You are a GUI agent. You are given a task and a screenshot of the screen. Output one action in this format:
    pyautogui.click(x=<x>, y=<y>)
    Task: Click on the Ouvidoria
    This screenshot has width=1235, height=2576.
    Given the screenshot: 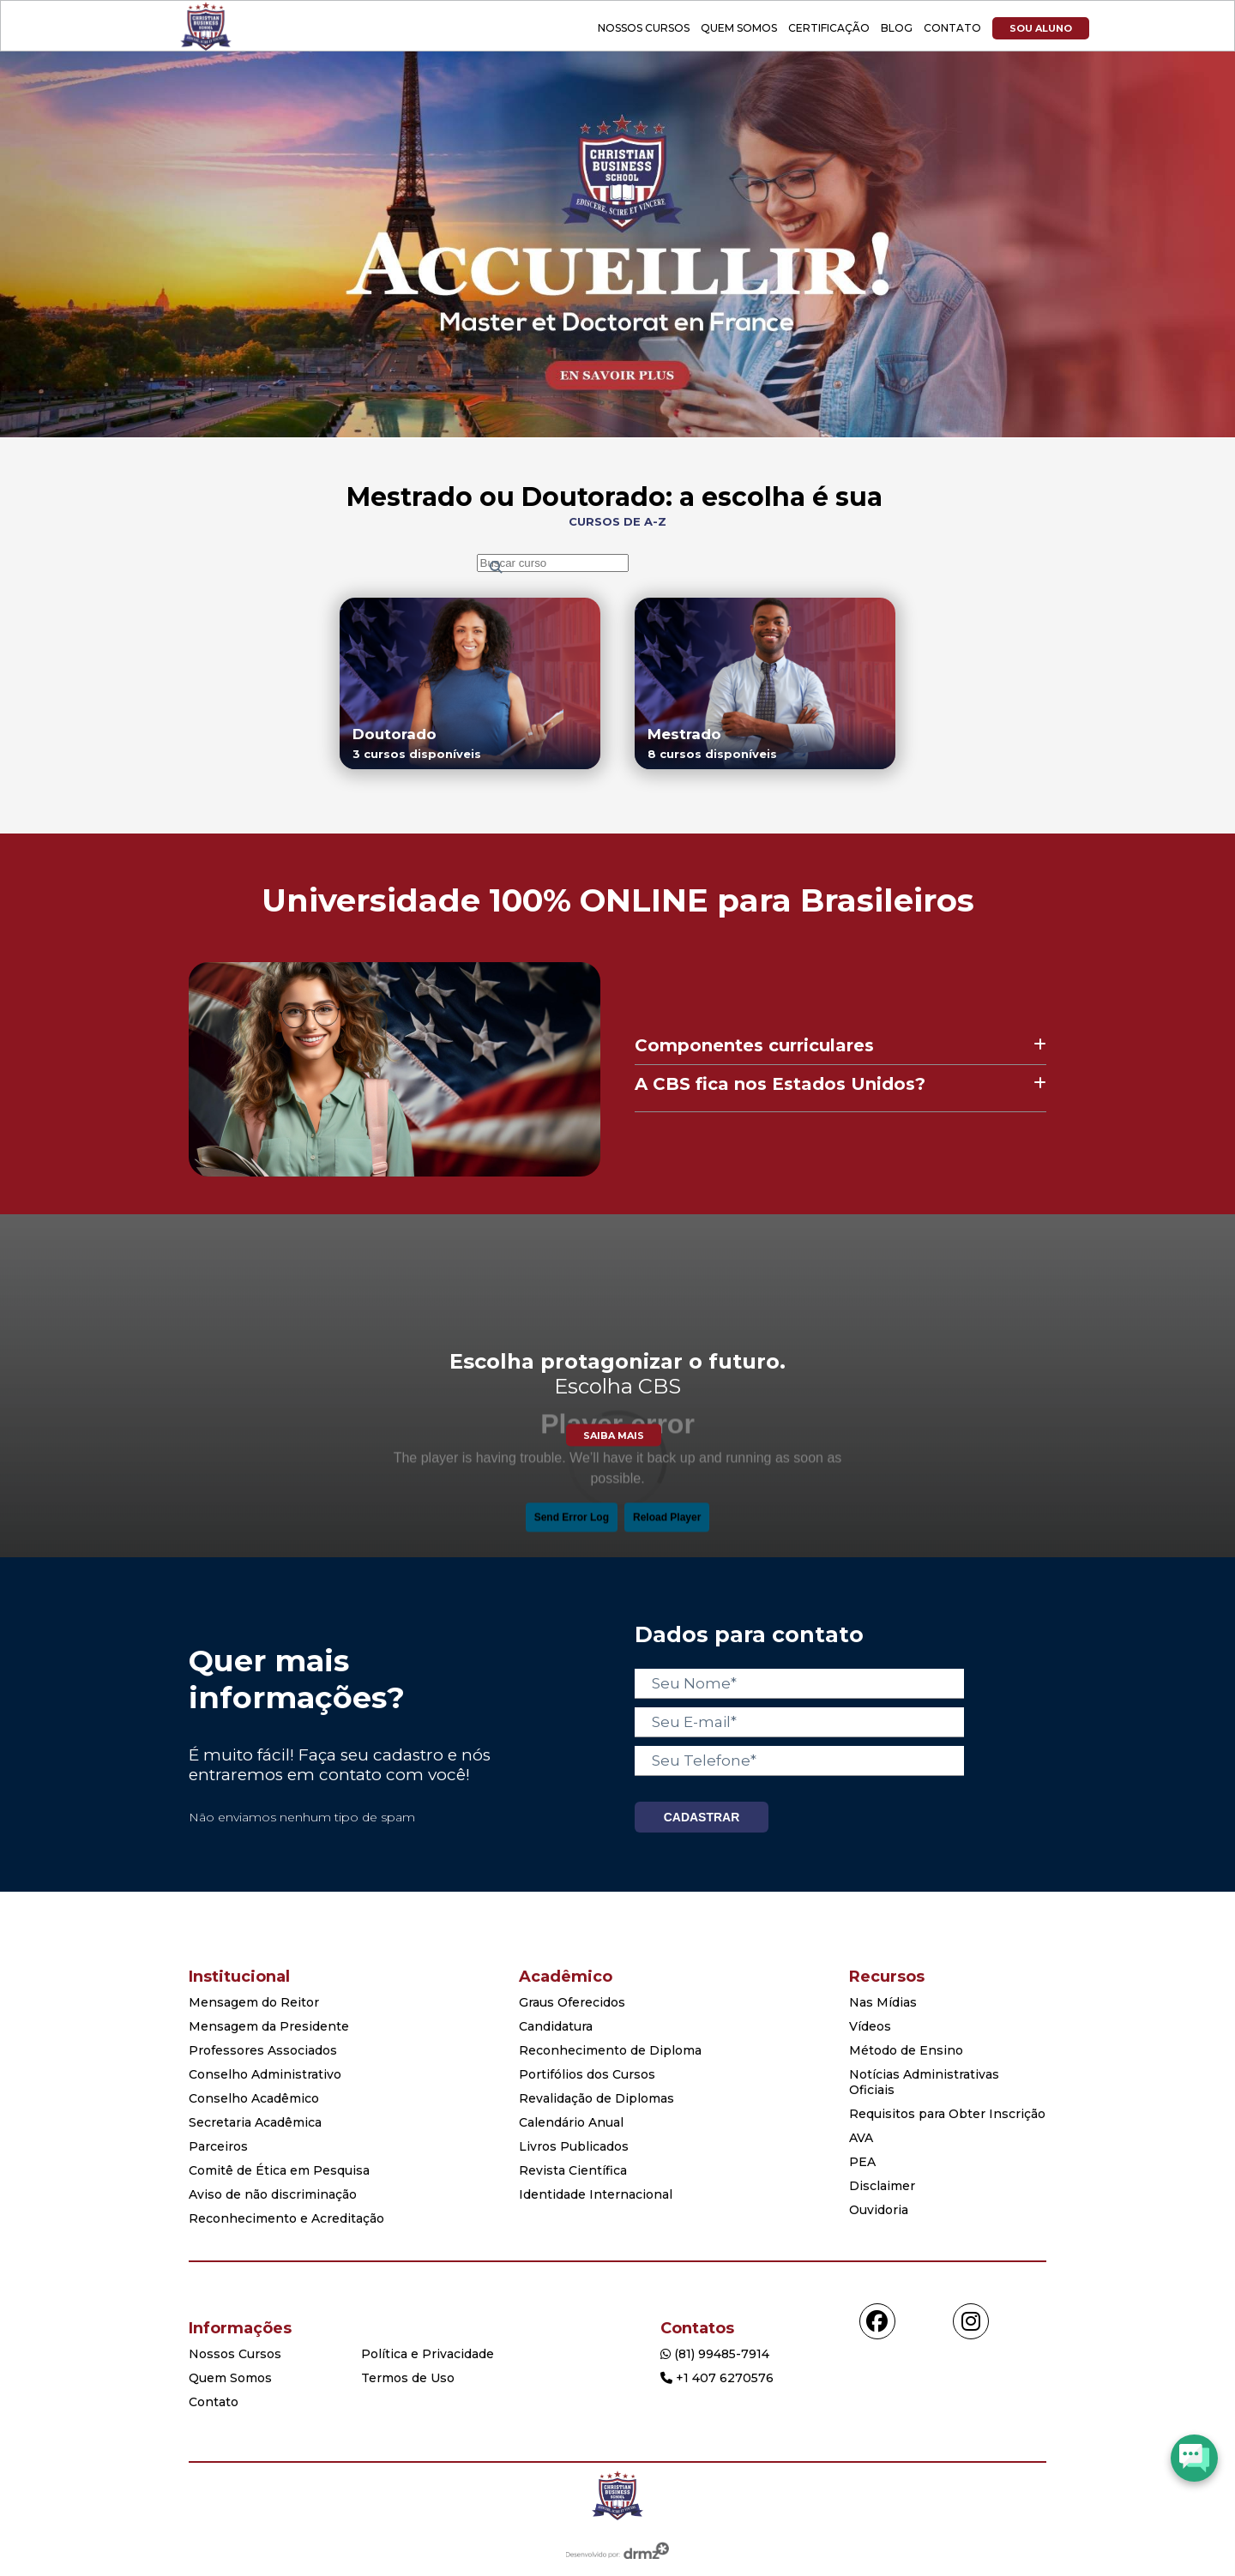 What is the action you would take?
    pyautogui.click(x=878, y=2210)
    